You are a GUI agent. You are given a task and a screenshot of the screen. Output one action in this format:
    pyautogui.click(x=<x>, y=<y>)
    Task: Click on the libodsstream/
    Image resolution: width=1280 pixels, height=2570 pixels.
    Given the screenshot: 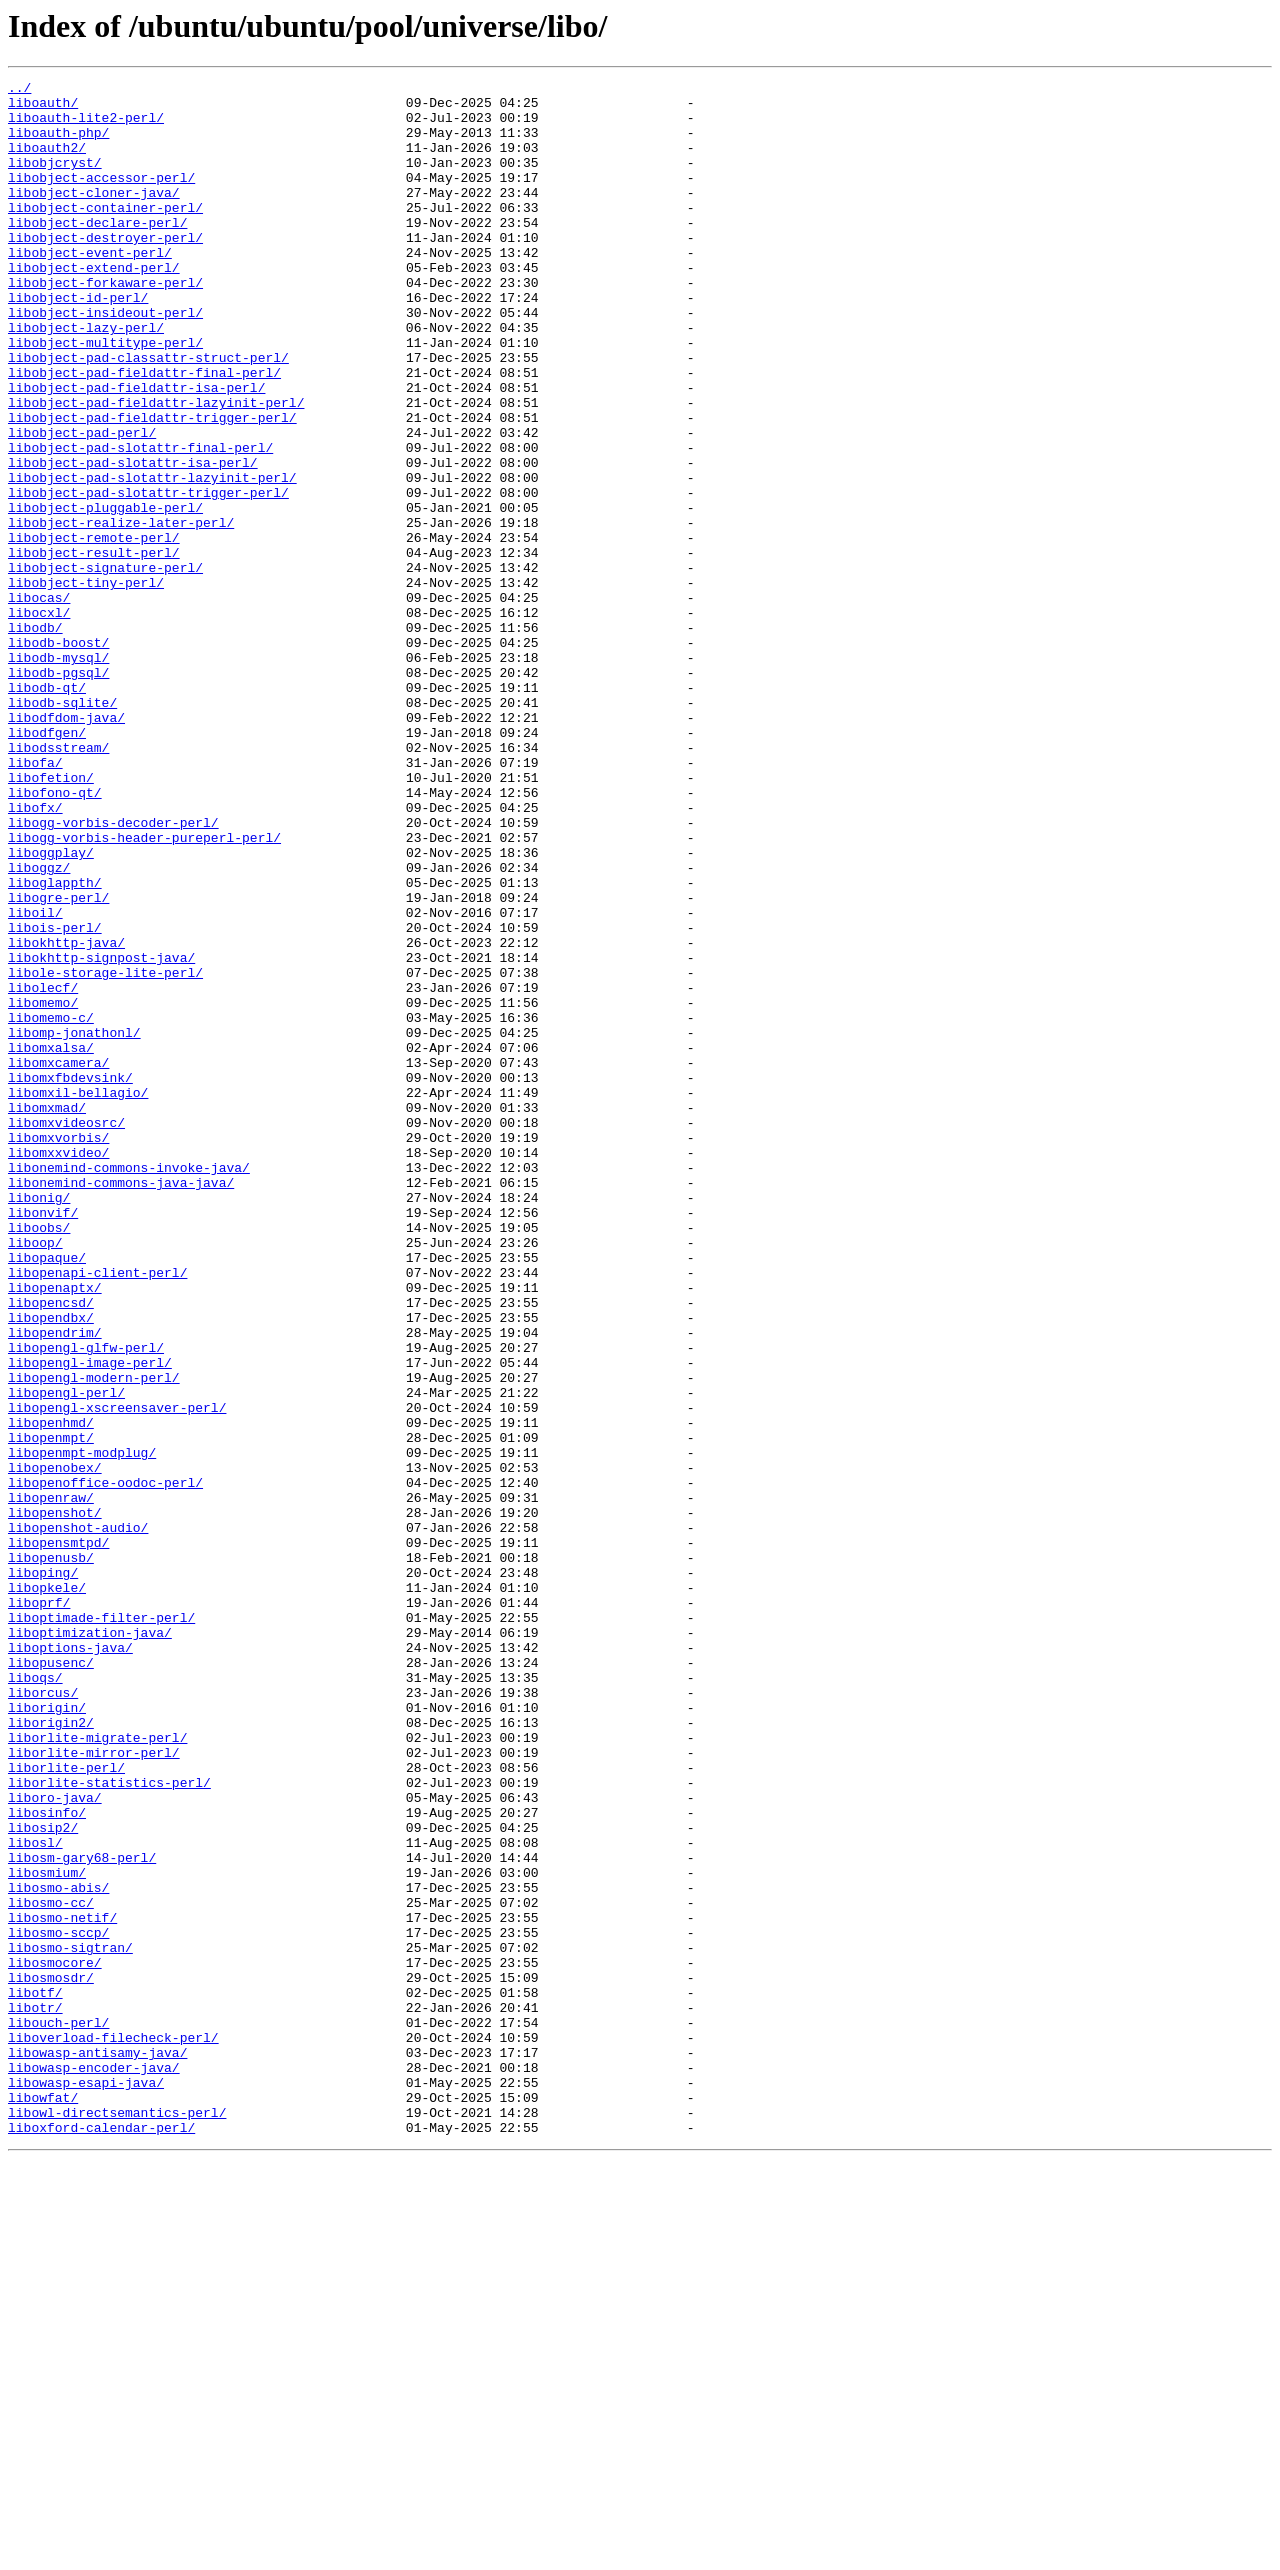 What is the action you would take?
    pyautogui.click(x=58, y=882)
    